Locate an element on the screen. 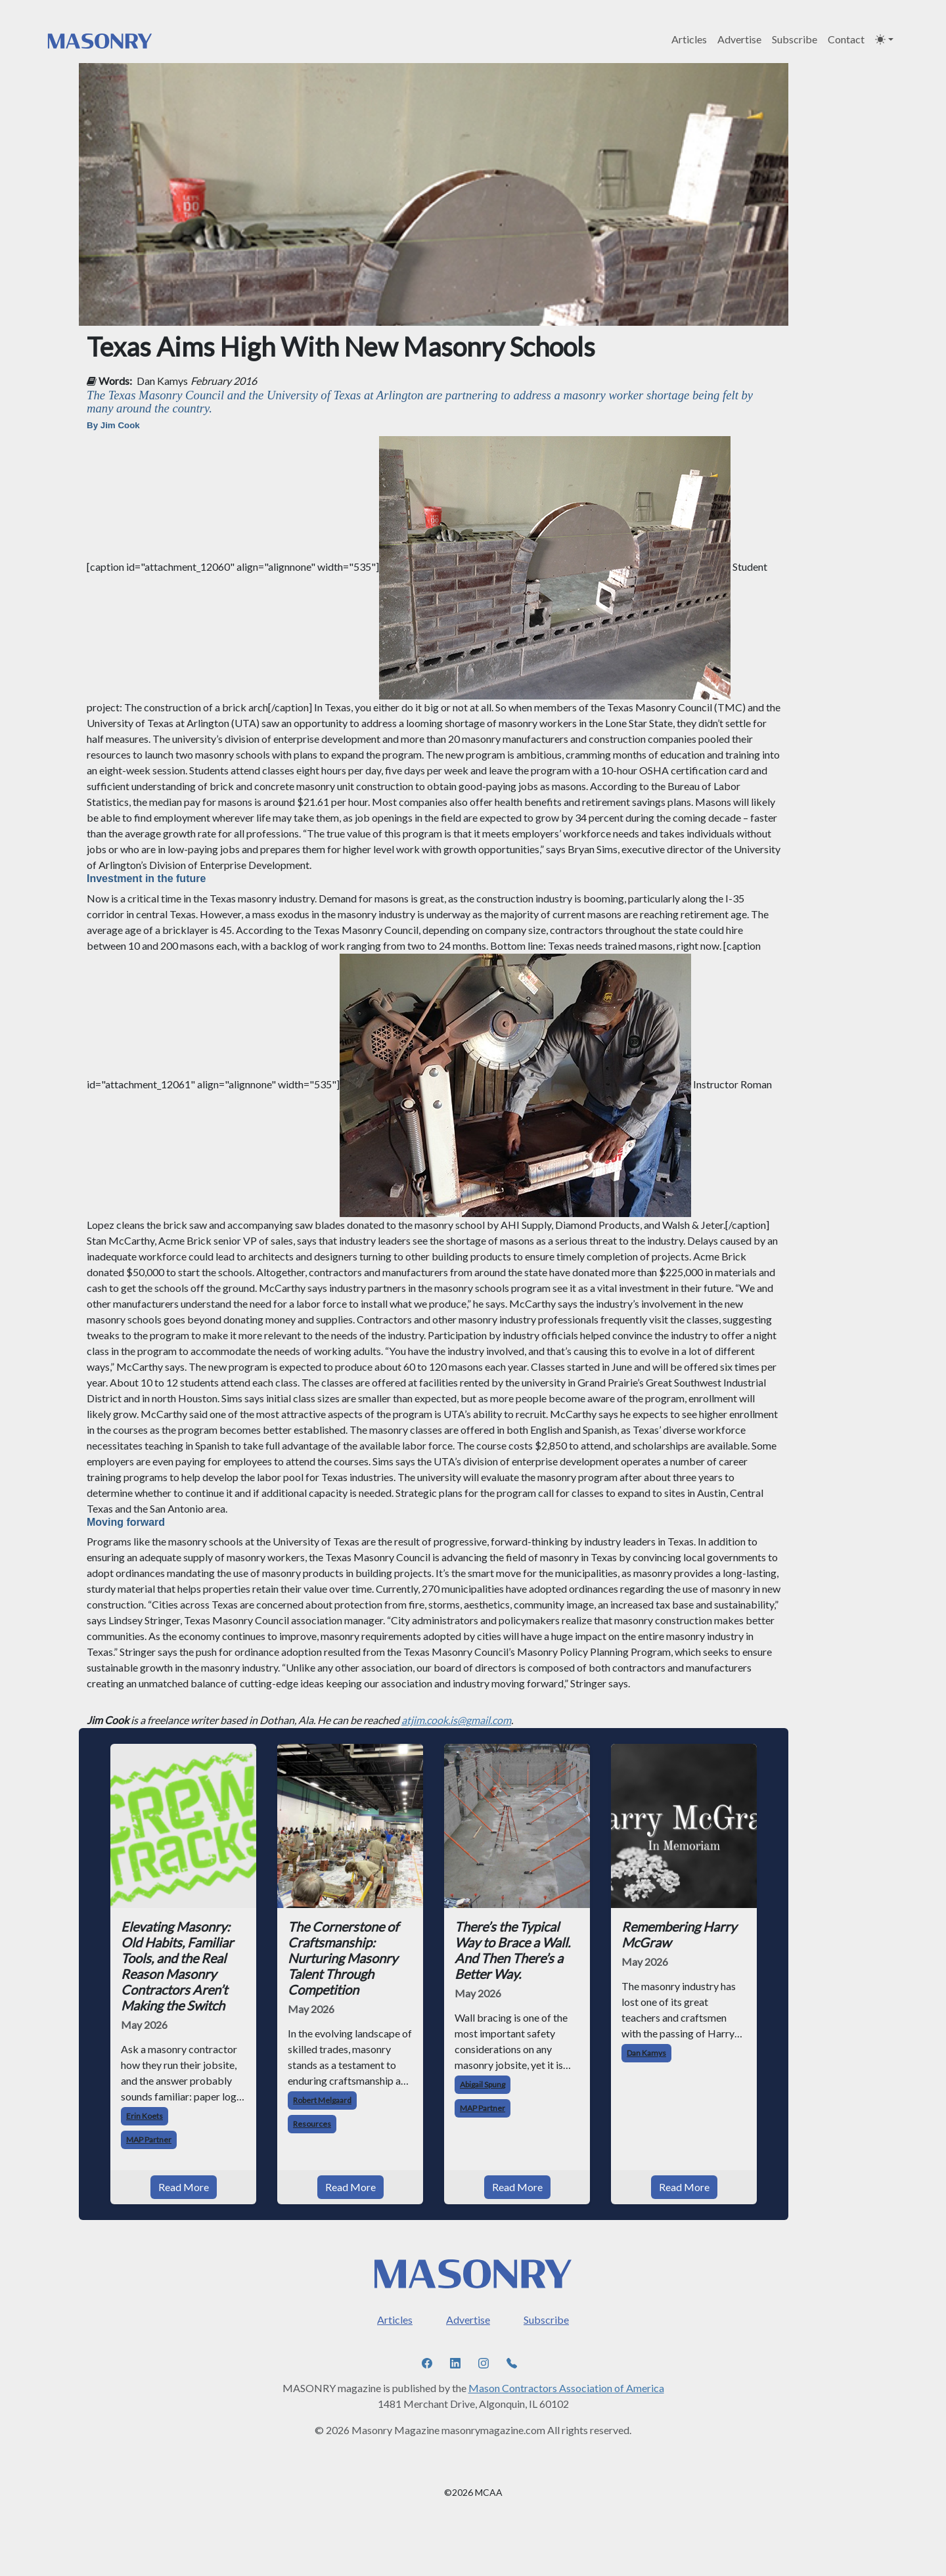 The width and height of the screenshot is (946, 2576). Resources is located at coordinates (312, 2124).